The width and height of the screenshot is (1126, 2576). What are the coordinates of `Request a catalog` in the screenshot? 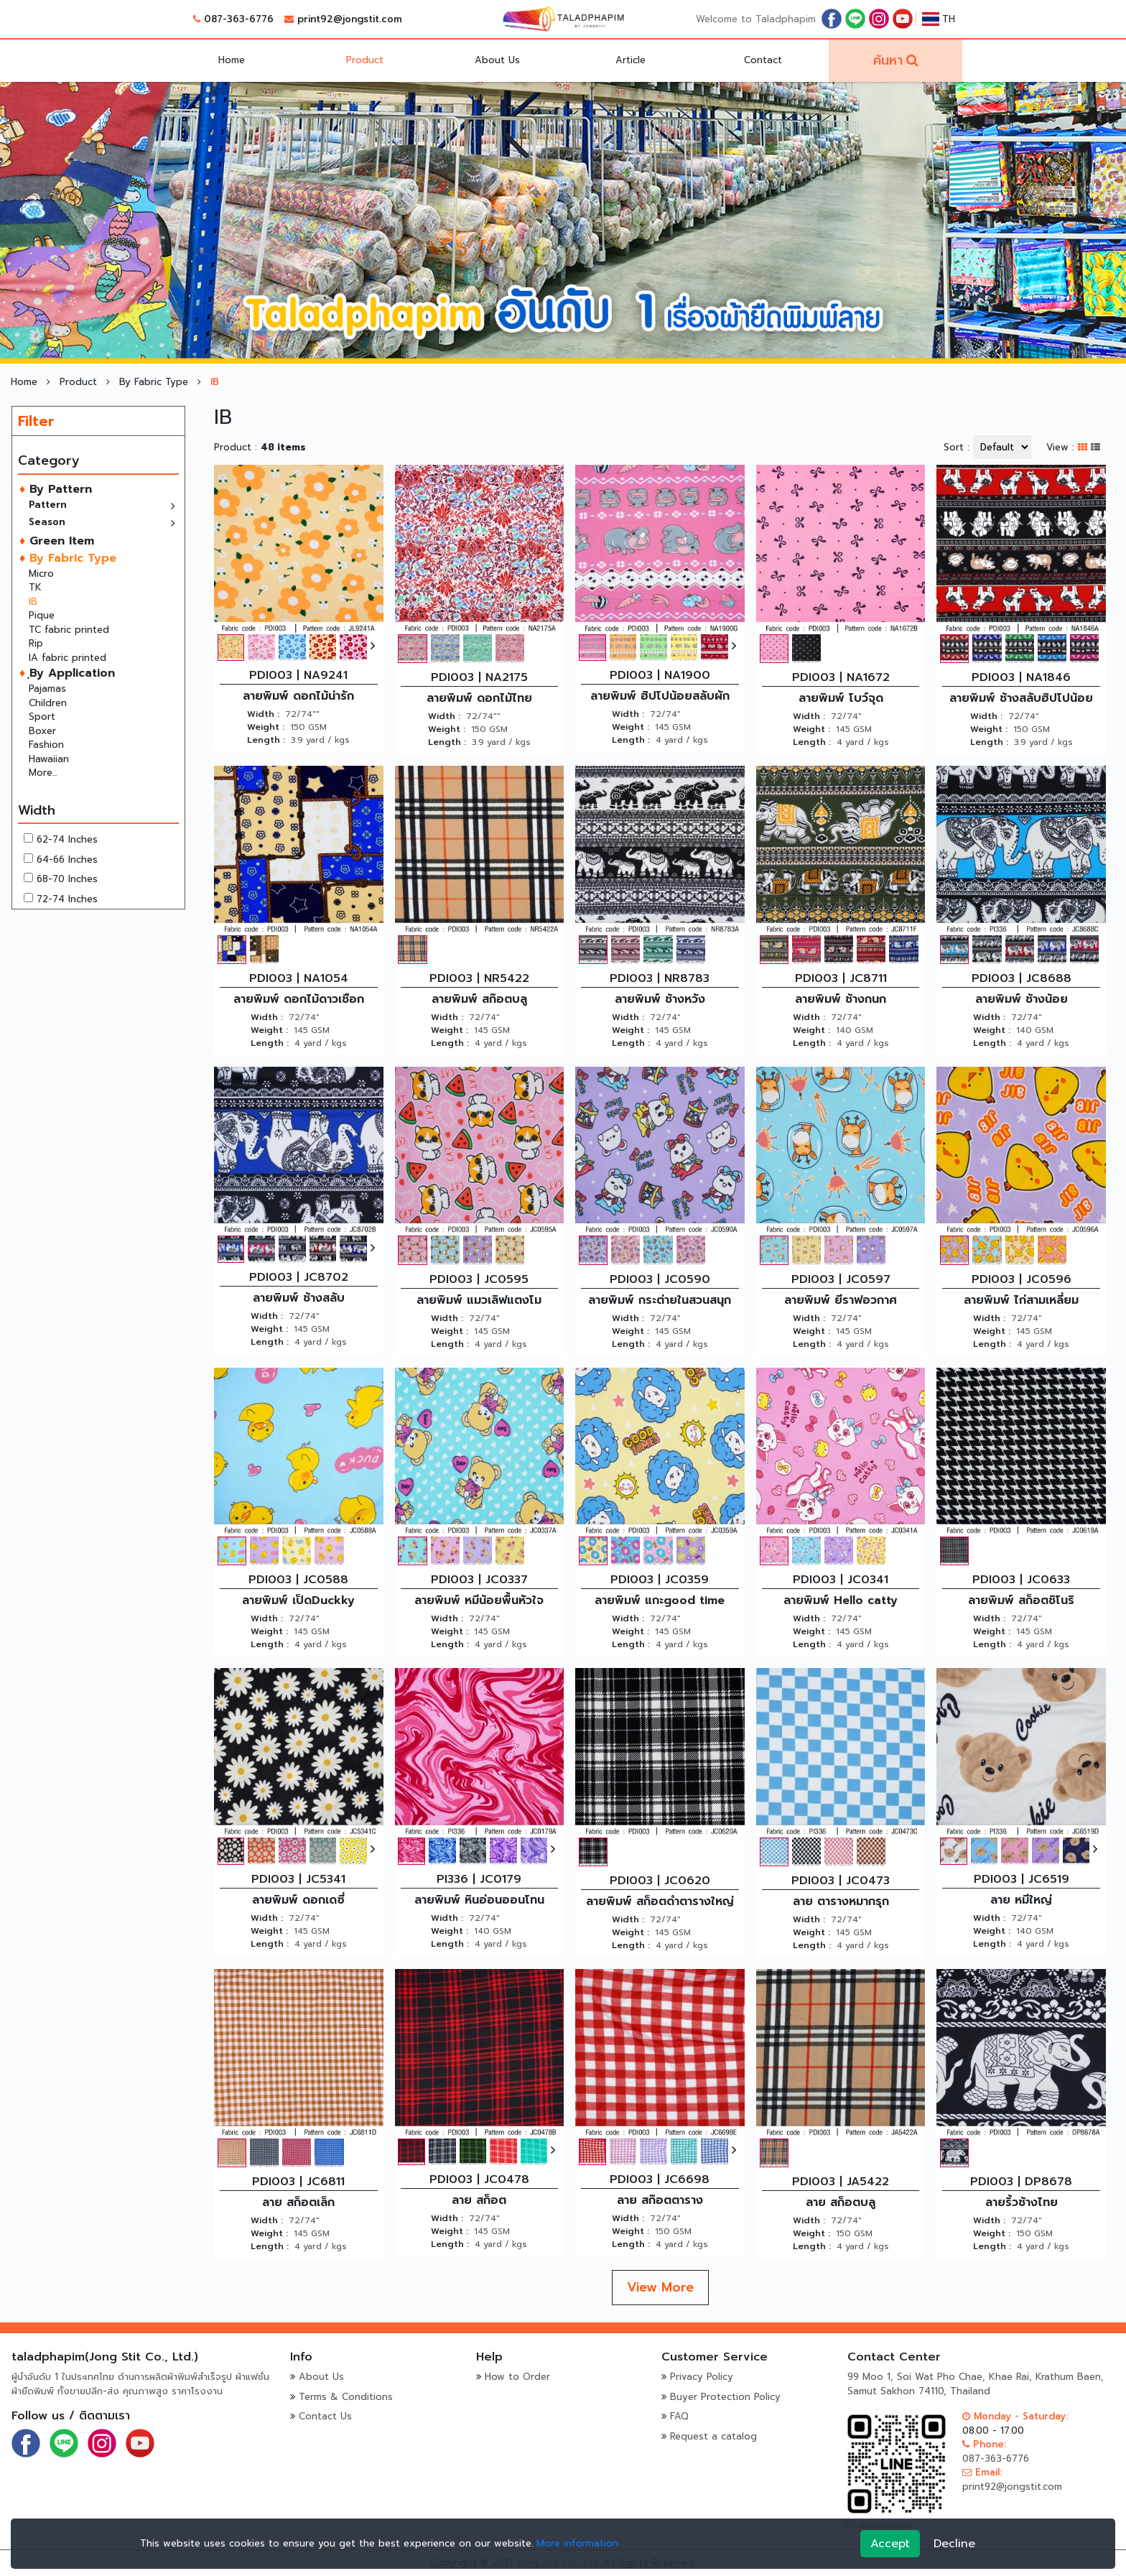 It's located at (713, 2436).